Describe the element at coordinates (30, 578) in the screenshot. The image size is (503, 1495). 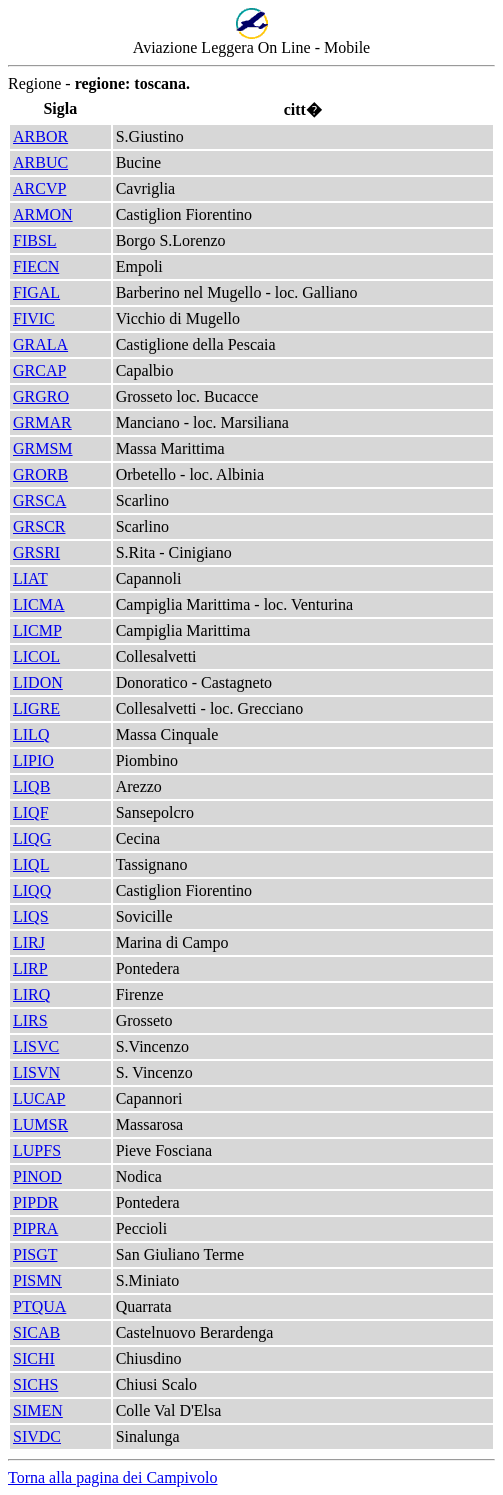
I see `LIAT` at that location.